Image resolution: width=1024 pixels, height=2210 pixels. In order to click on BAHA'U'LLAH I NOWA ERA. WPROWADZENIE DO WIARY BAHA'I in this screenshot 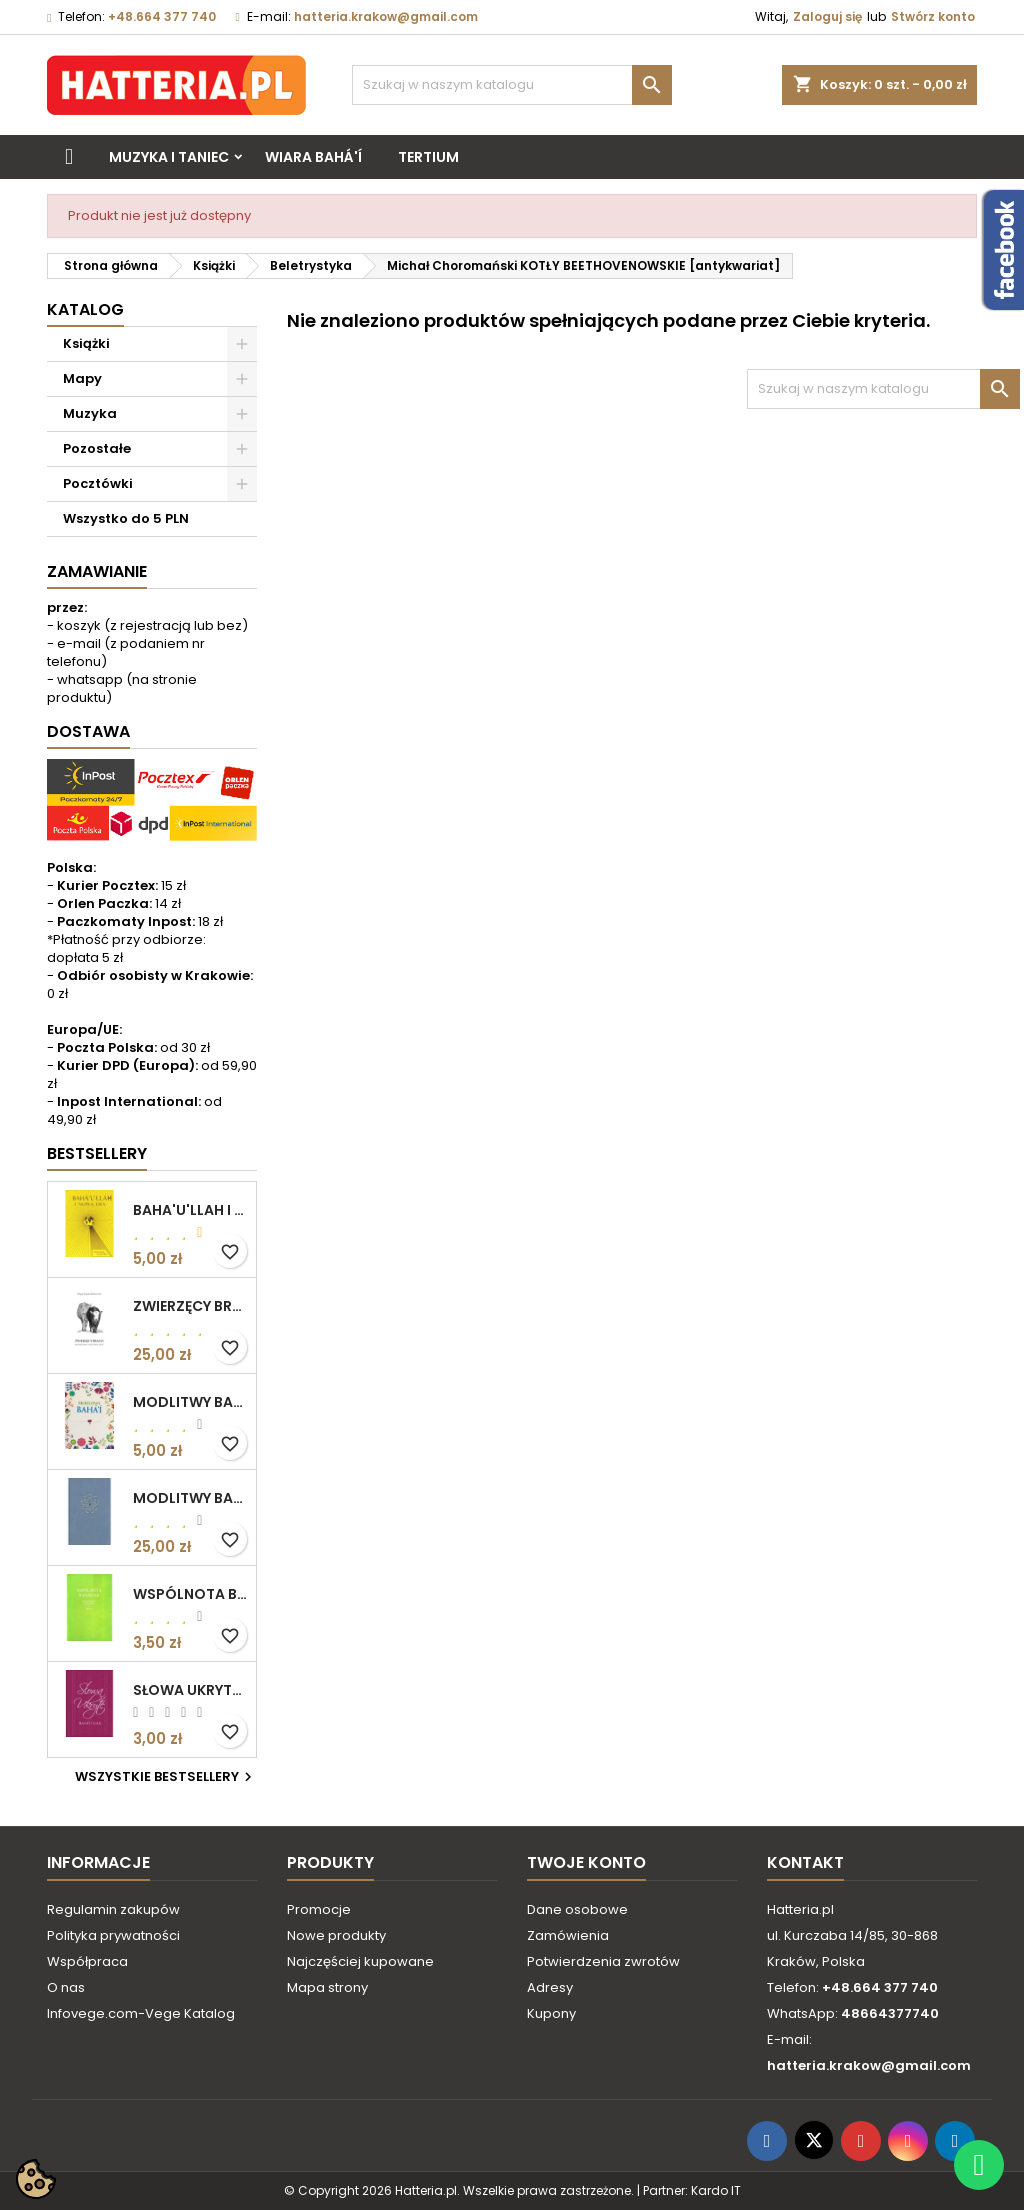, I will do `click(190, 1210)`.